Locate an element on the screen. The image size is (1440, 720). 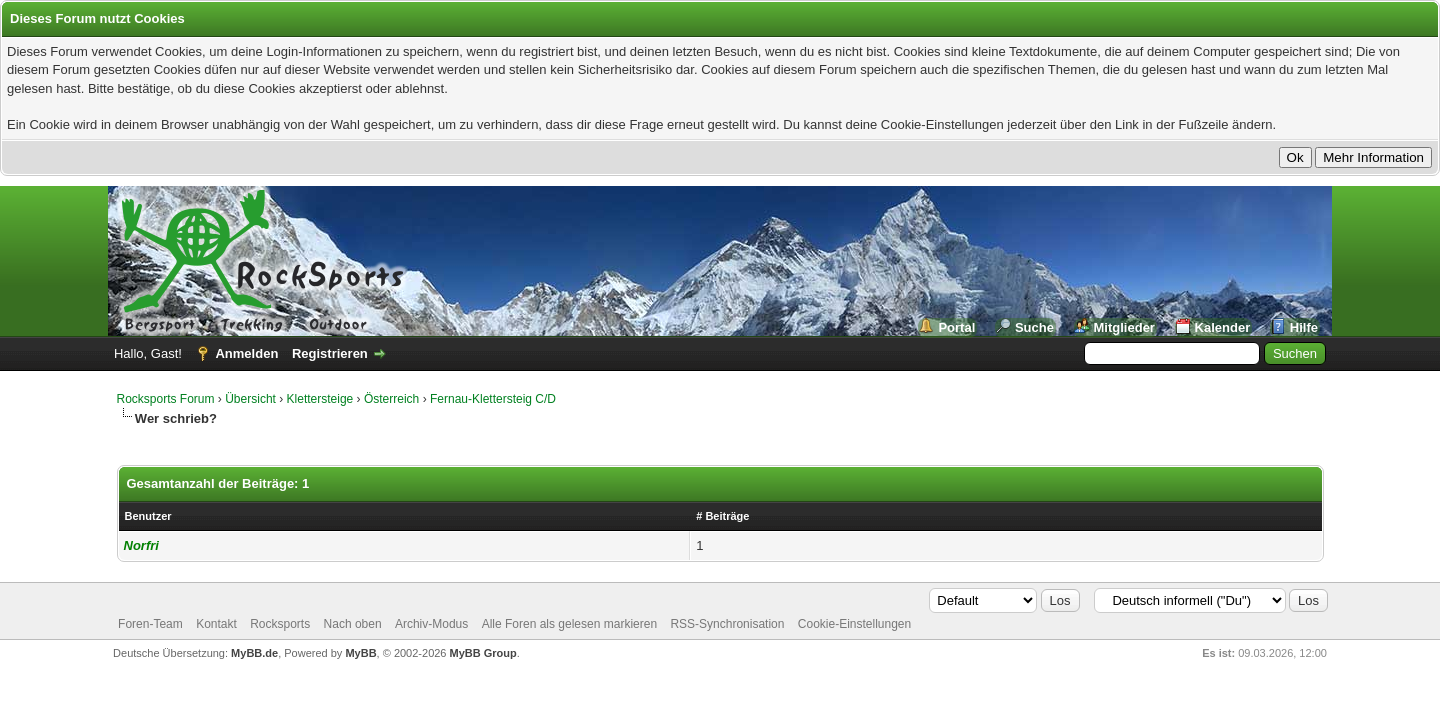
Registrieren is located at coordinates (330, 353).